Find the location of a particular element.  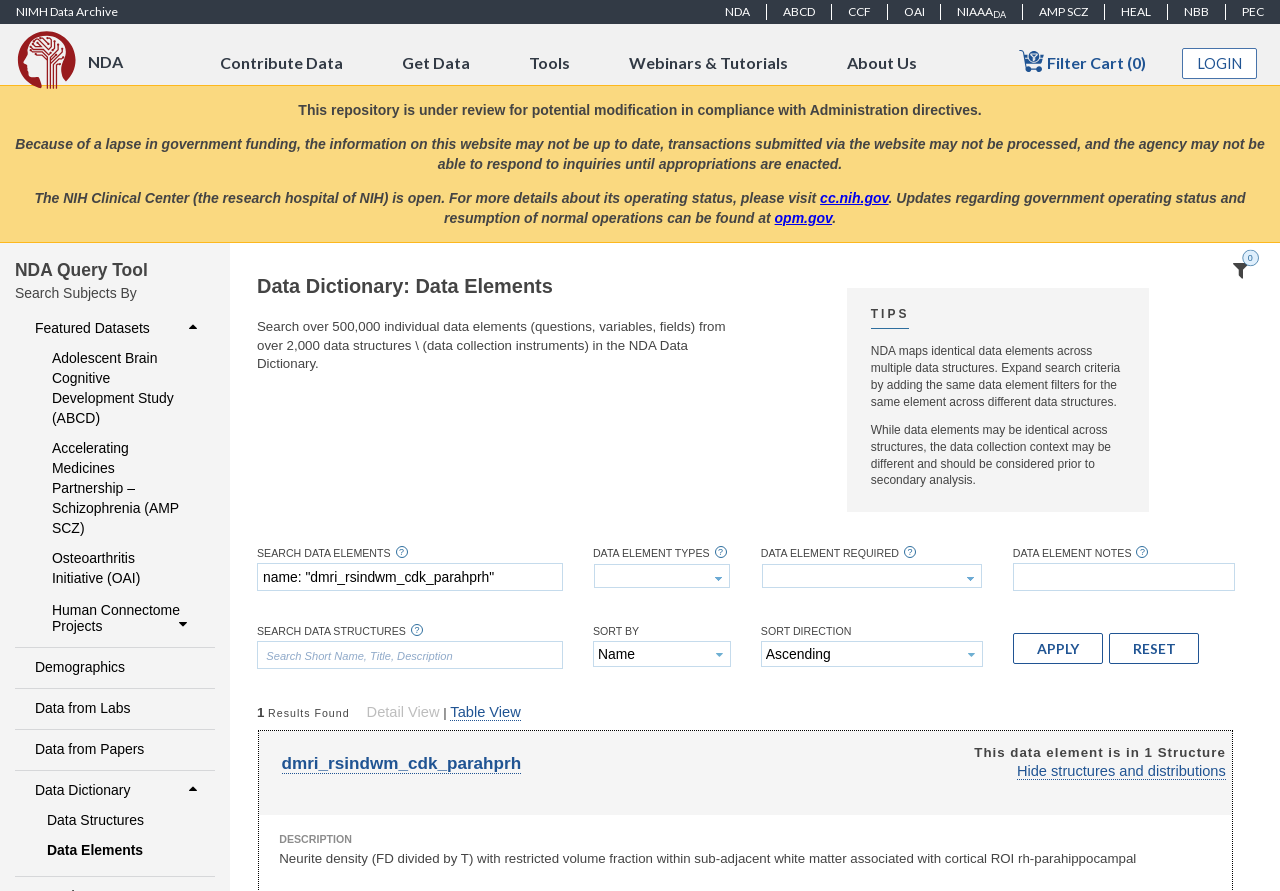

Featured Datasets is located at coordinates (118, 328).